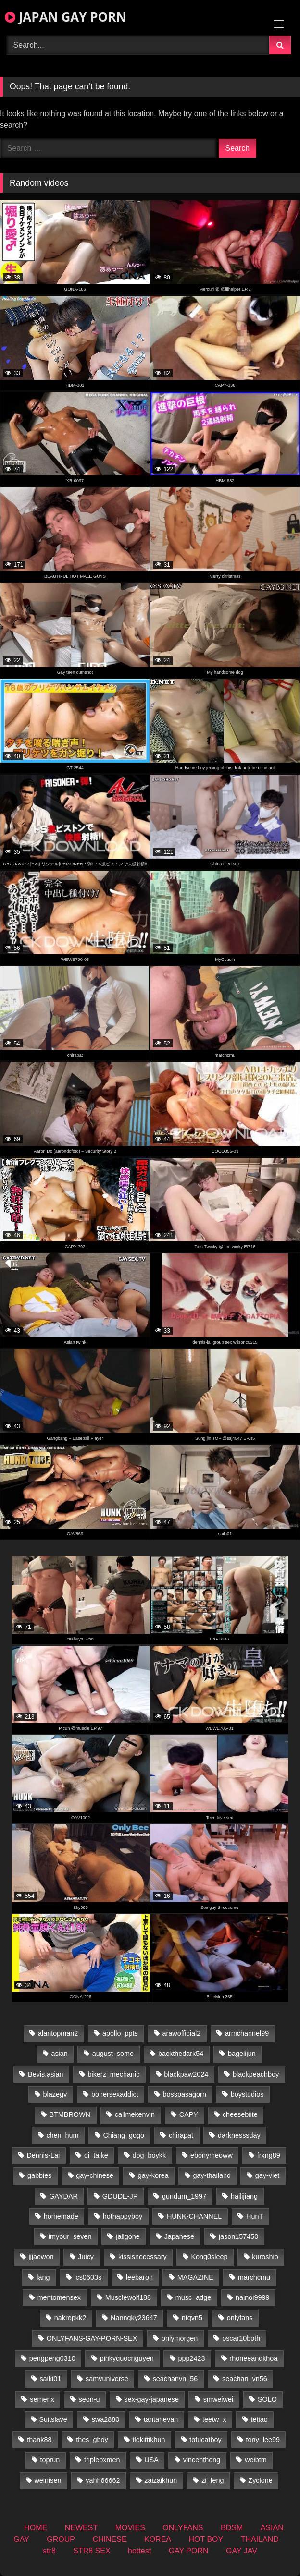 This screenshot has height=2576, width=300. Describe the element at coordinates (107, 2378) in the screenshot. I see `samvuniverse [samvuniverse (22 items)]` at that location.